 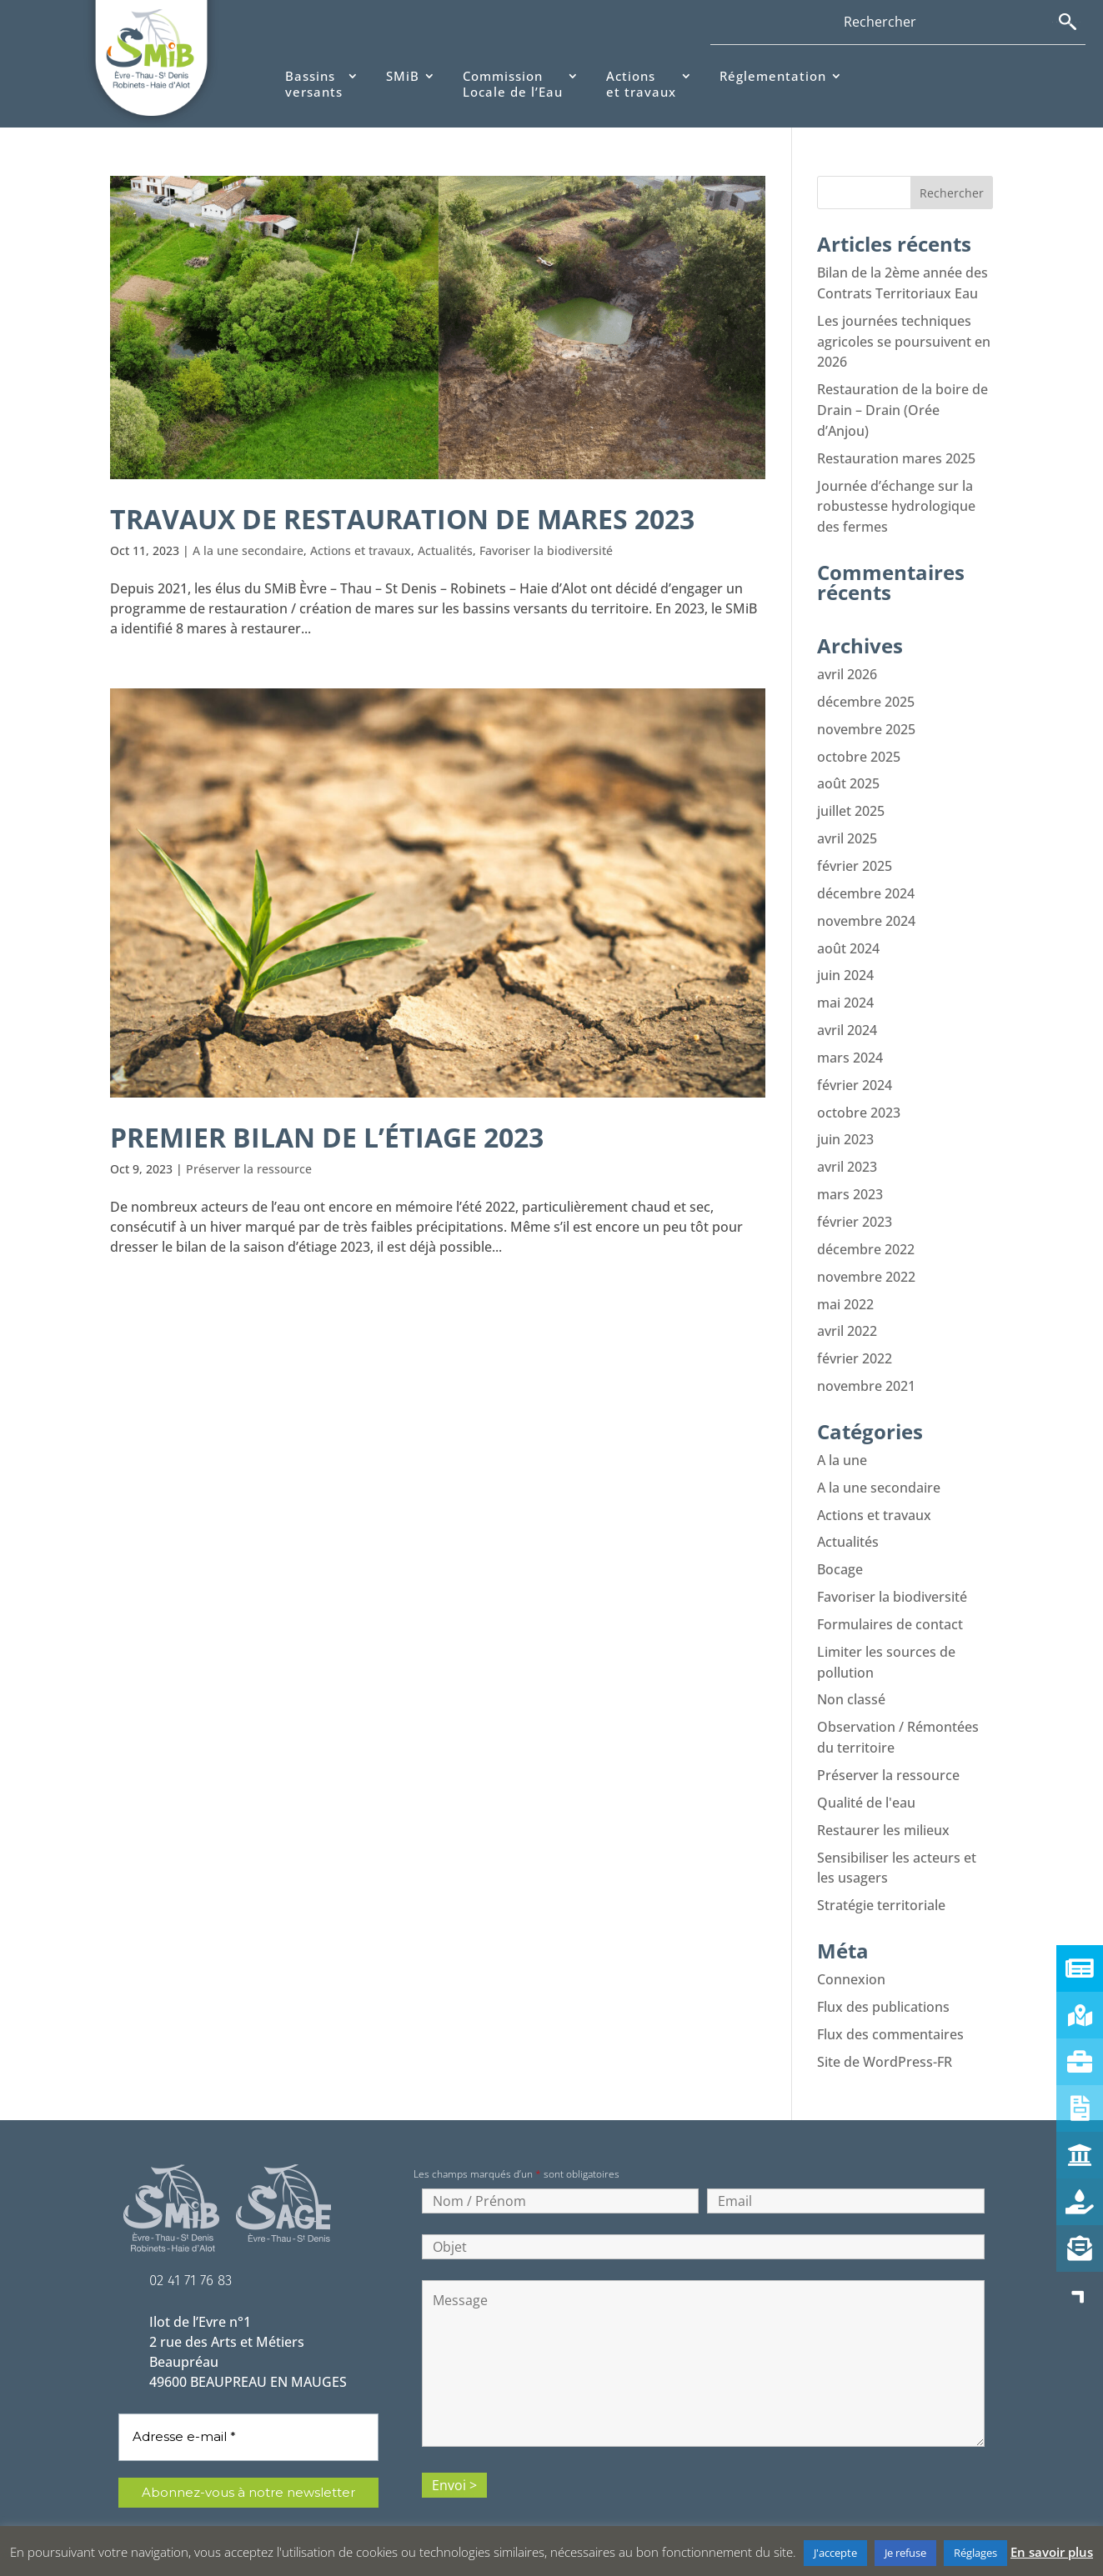 What do you see at coordinates (975, 2552) in the screenshot?
I see `Réglages [button]` at bounding box center [975, 2552].